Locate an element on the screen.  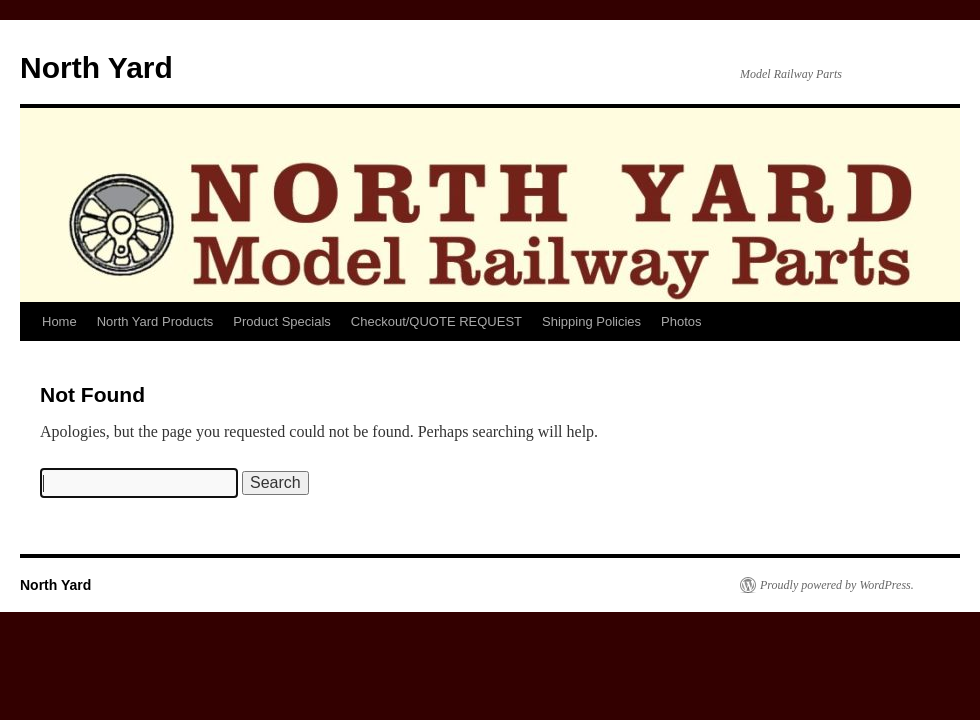
Shipping Policies is located at coordinates (591, 321).